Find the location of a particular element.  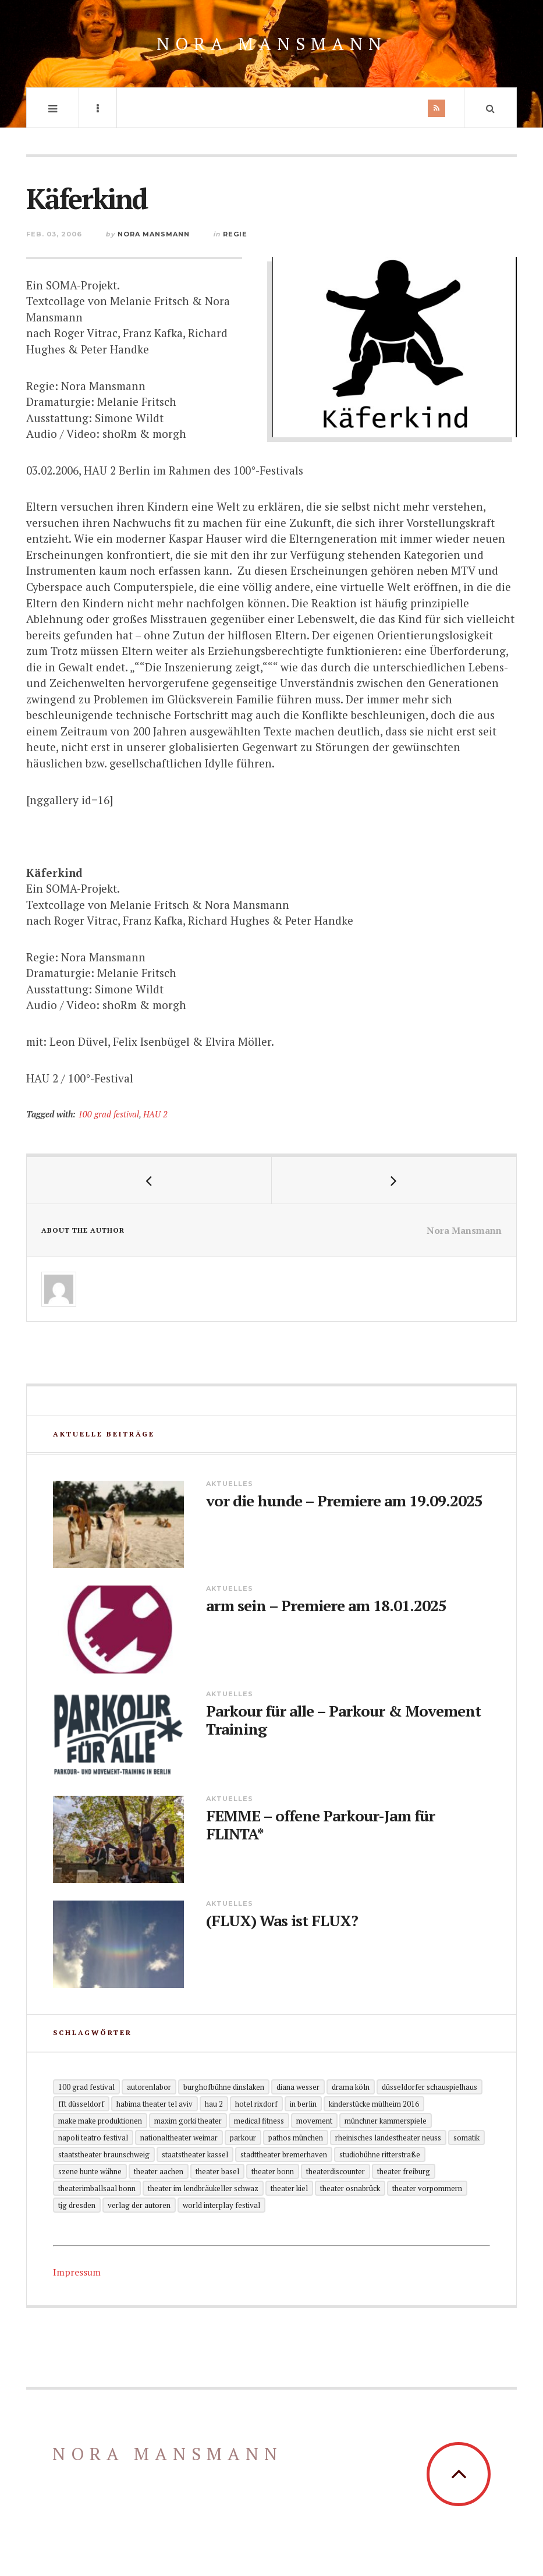

Theater Freiburg [Theater Freiburg (2 Einträge)] is located at coordinates (403, 2171).